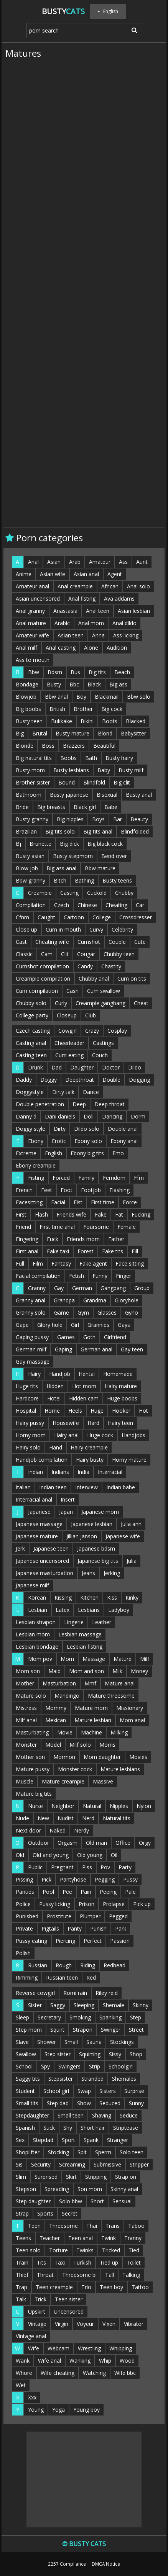  What do you see at coordinates (61, 868) in the screenshot?
I see `Big ass anal` at bounding box center [61, 868].